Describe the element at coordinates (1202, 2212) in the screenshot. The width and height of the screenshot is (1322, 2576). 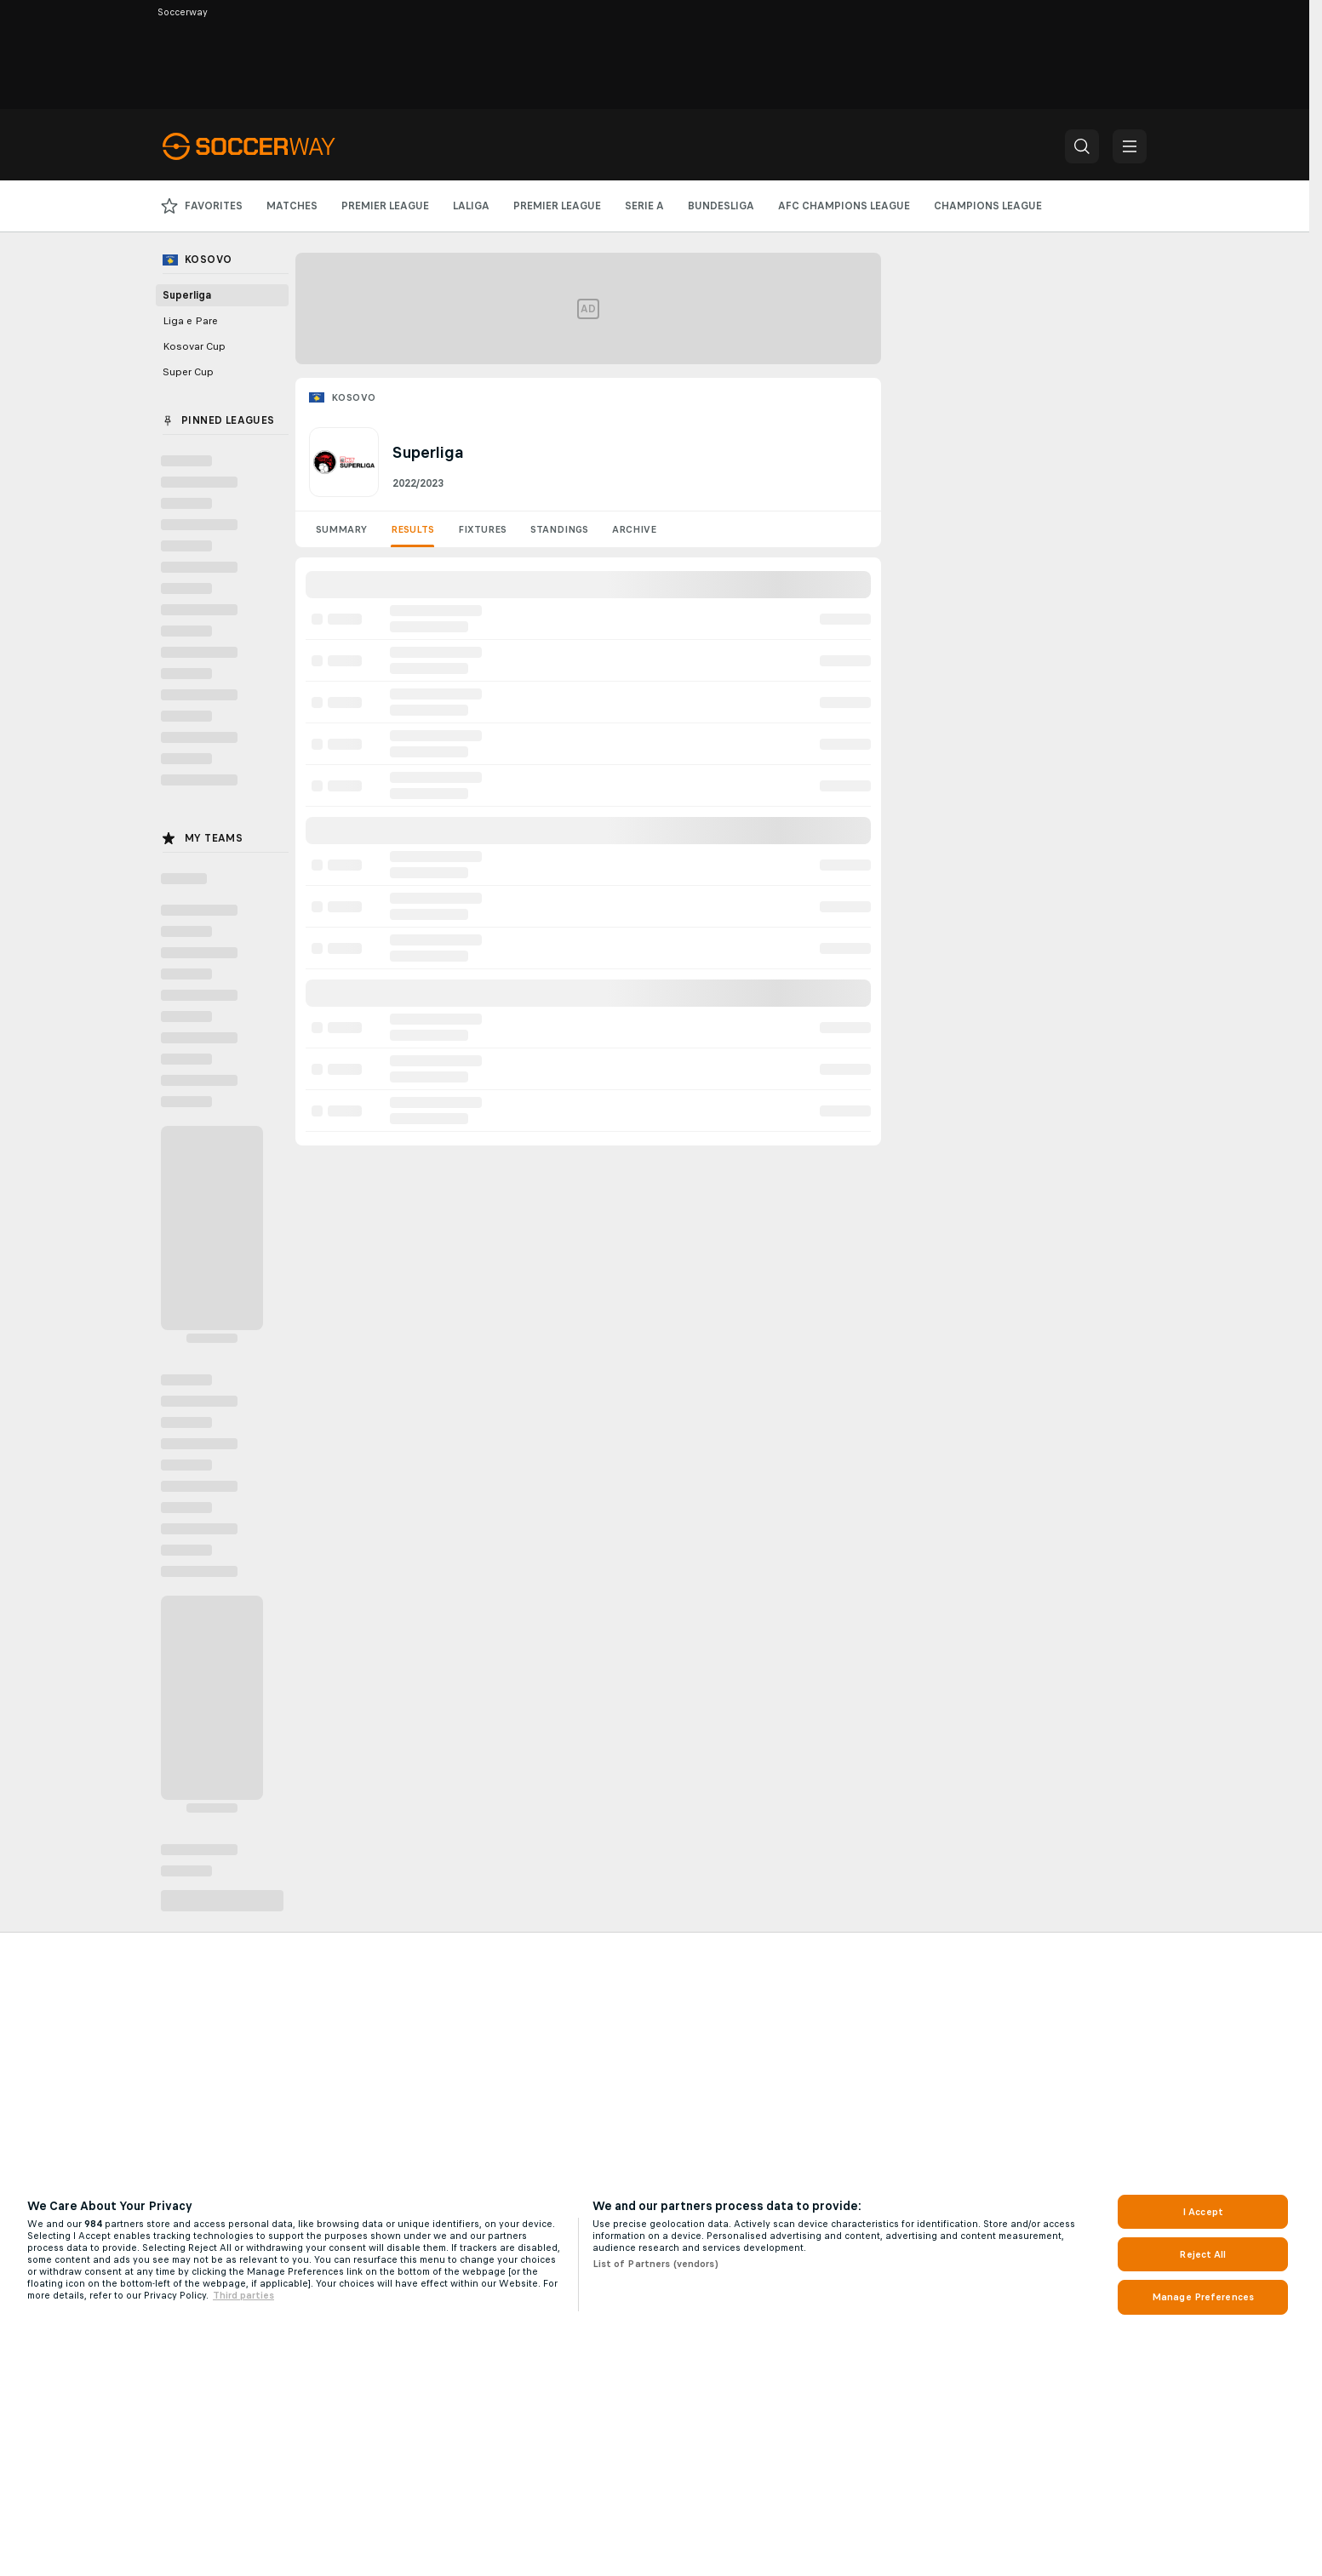
I see `I Accept` at that location.